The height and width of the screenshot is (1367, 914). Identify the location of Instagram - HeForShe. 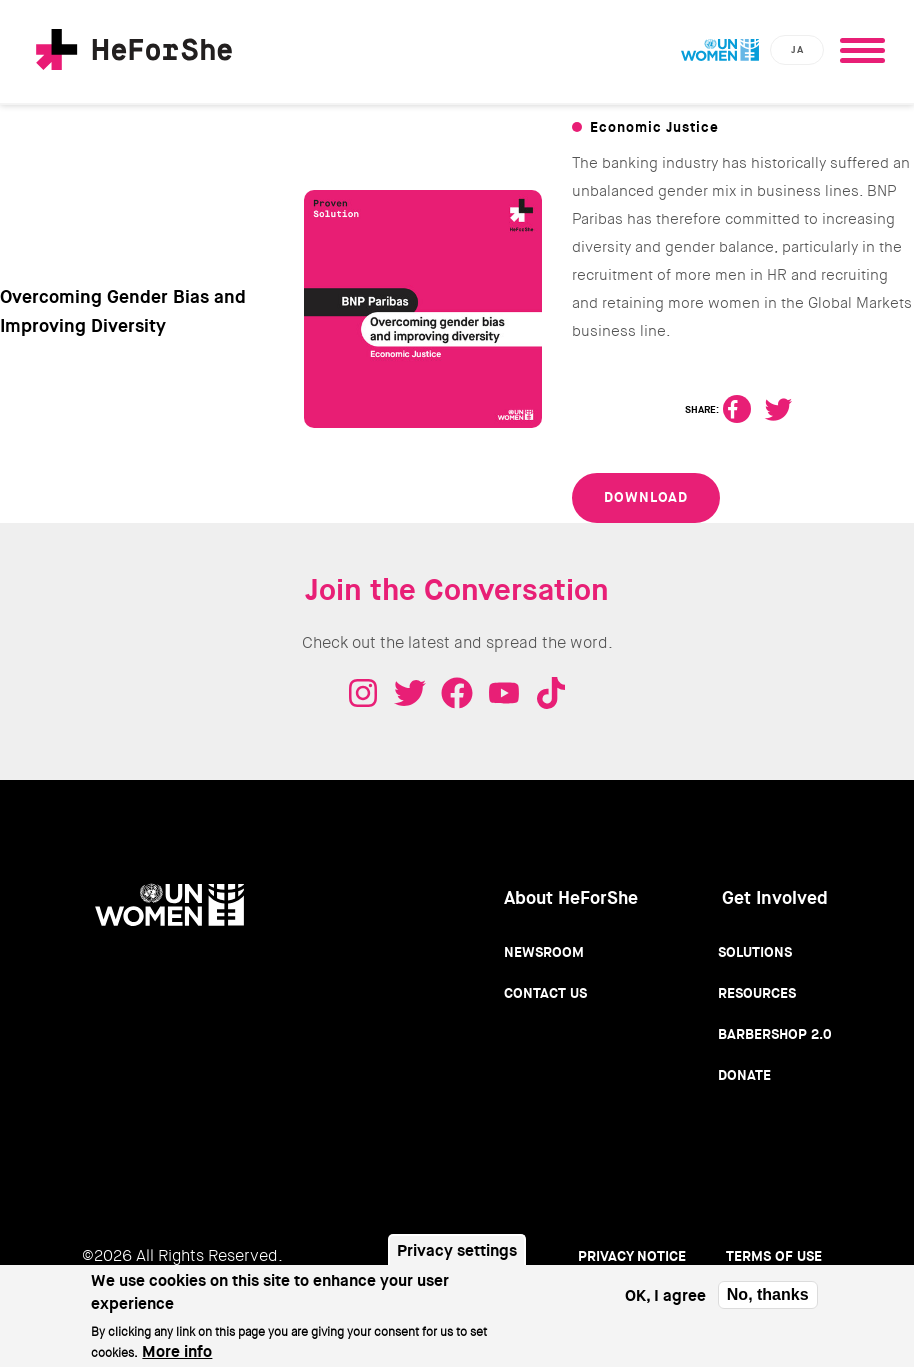
(363, 693).